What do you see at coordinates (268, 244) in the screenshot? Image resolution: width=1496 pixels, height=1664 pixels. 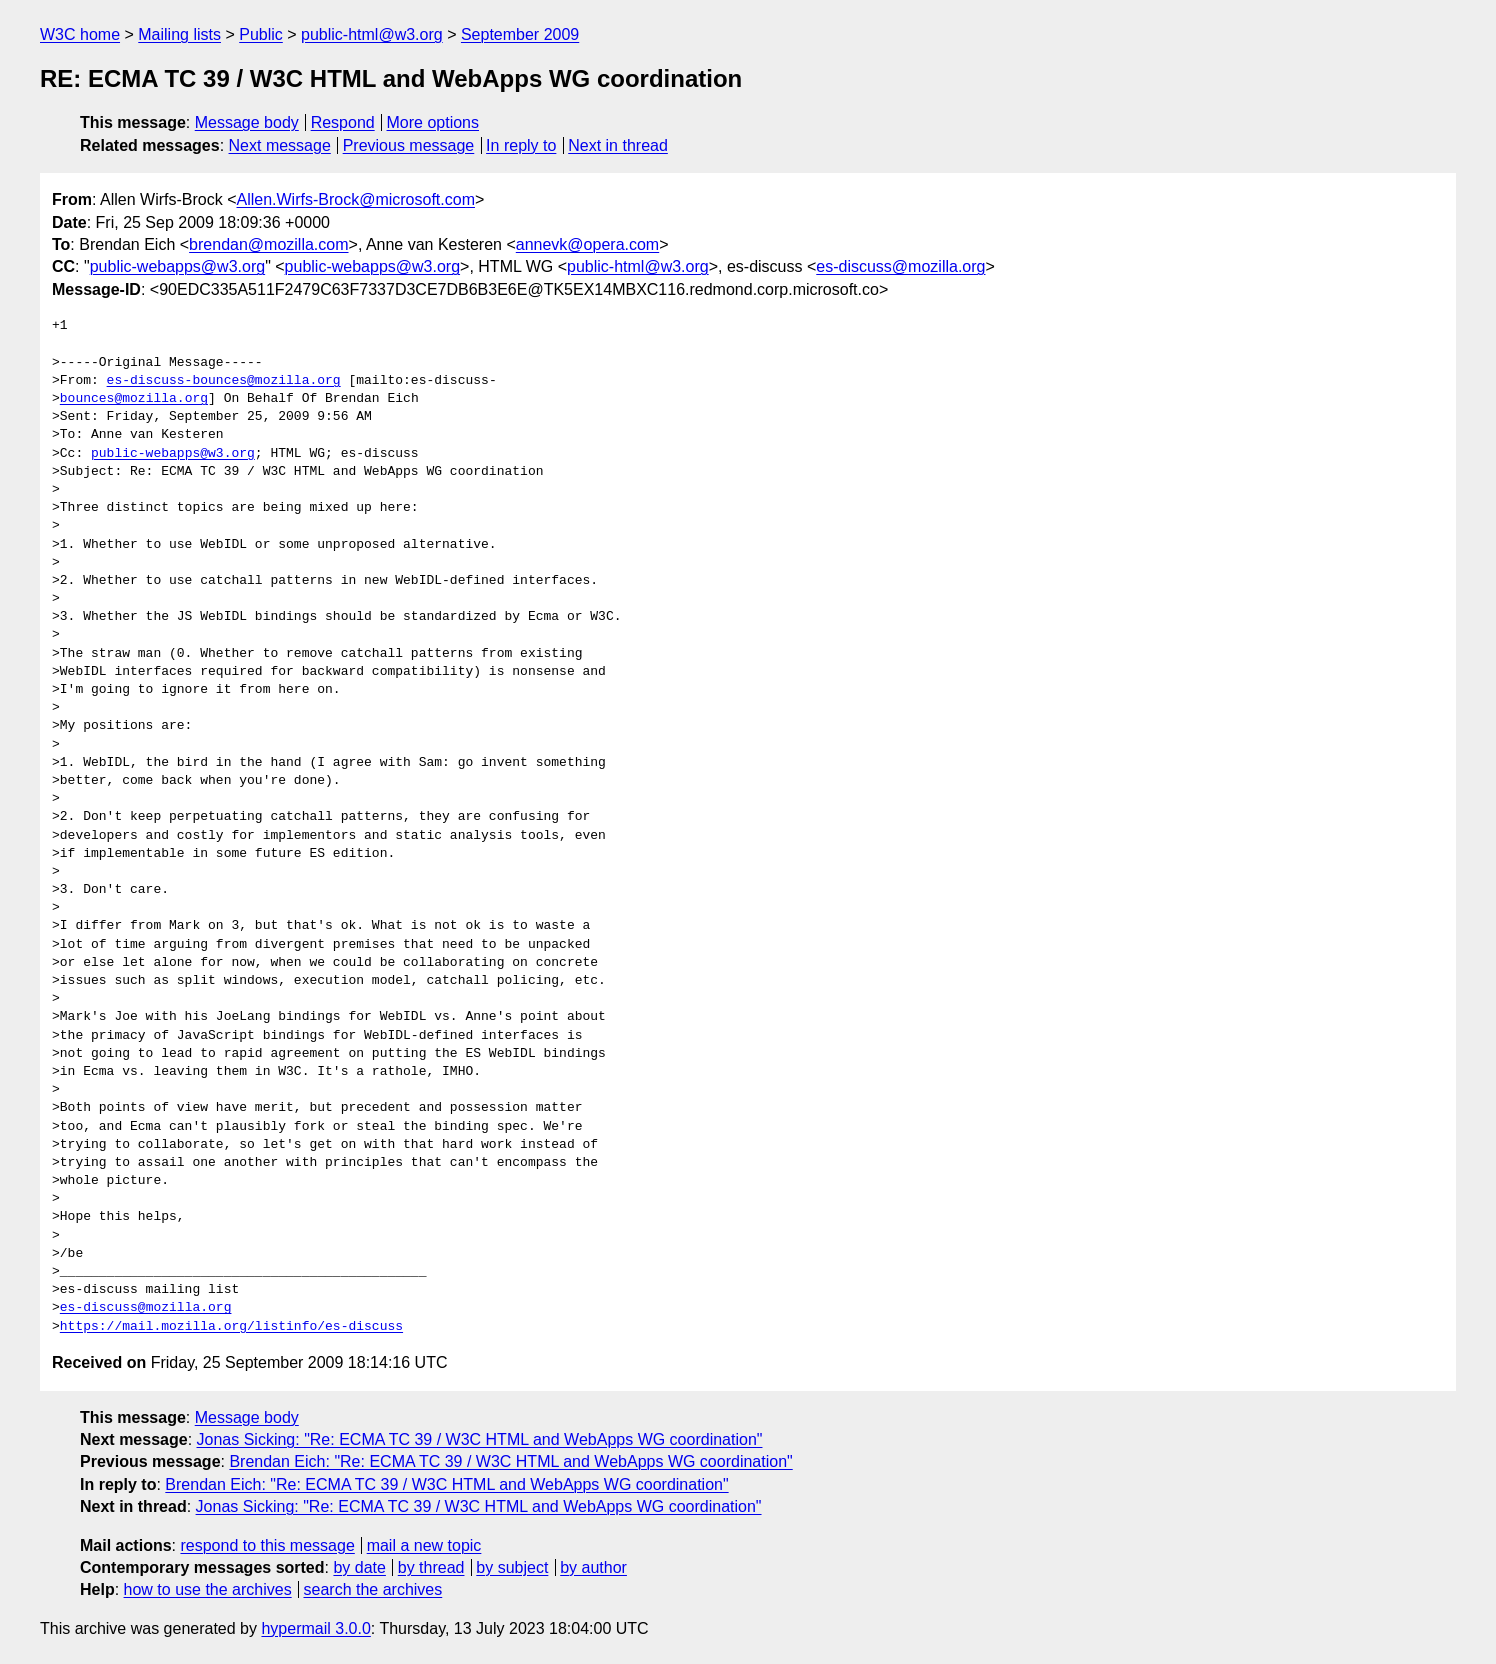 I see `brendan@mozilla.com` at bounding box center [268, 244].